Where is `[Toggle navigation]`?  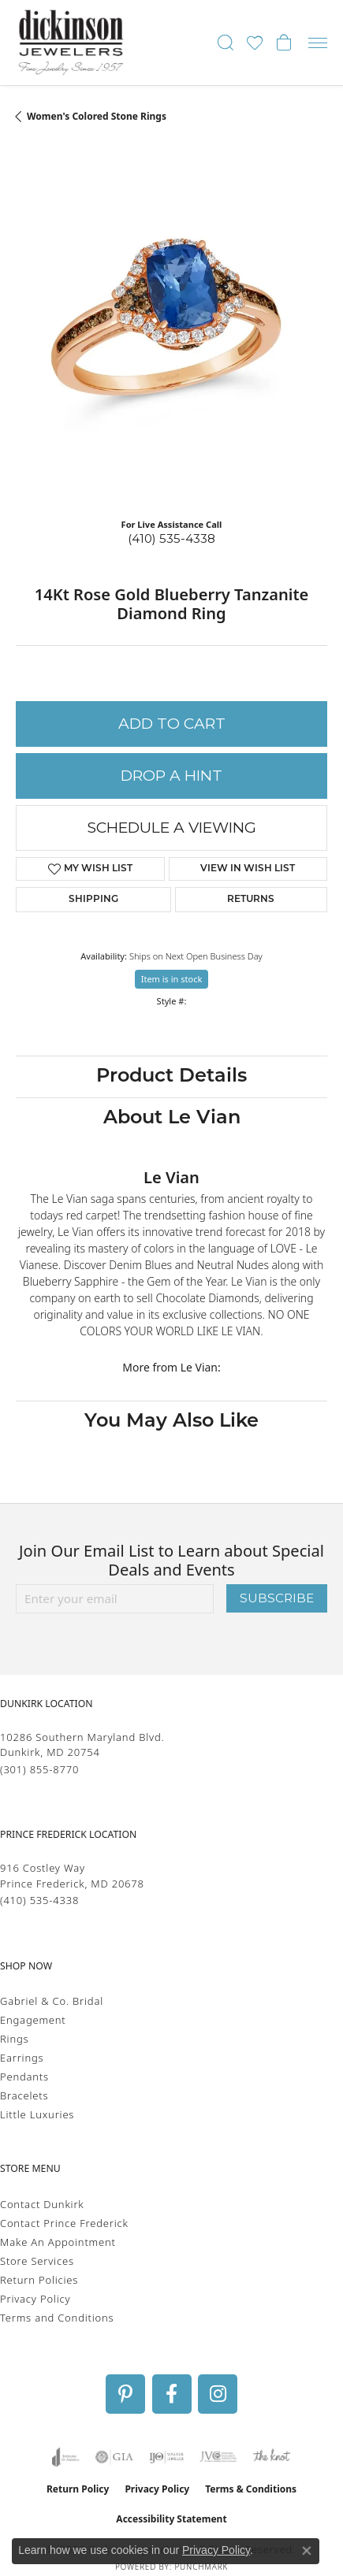
[Toggle navigation] is located at coordinates (317, 43).